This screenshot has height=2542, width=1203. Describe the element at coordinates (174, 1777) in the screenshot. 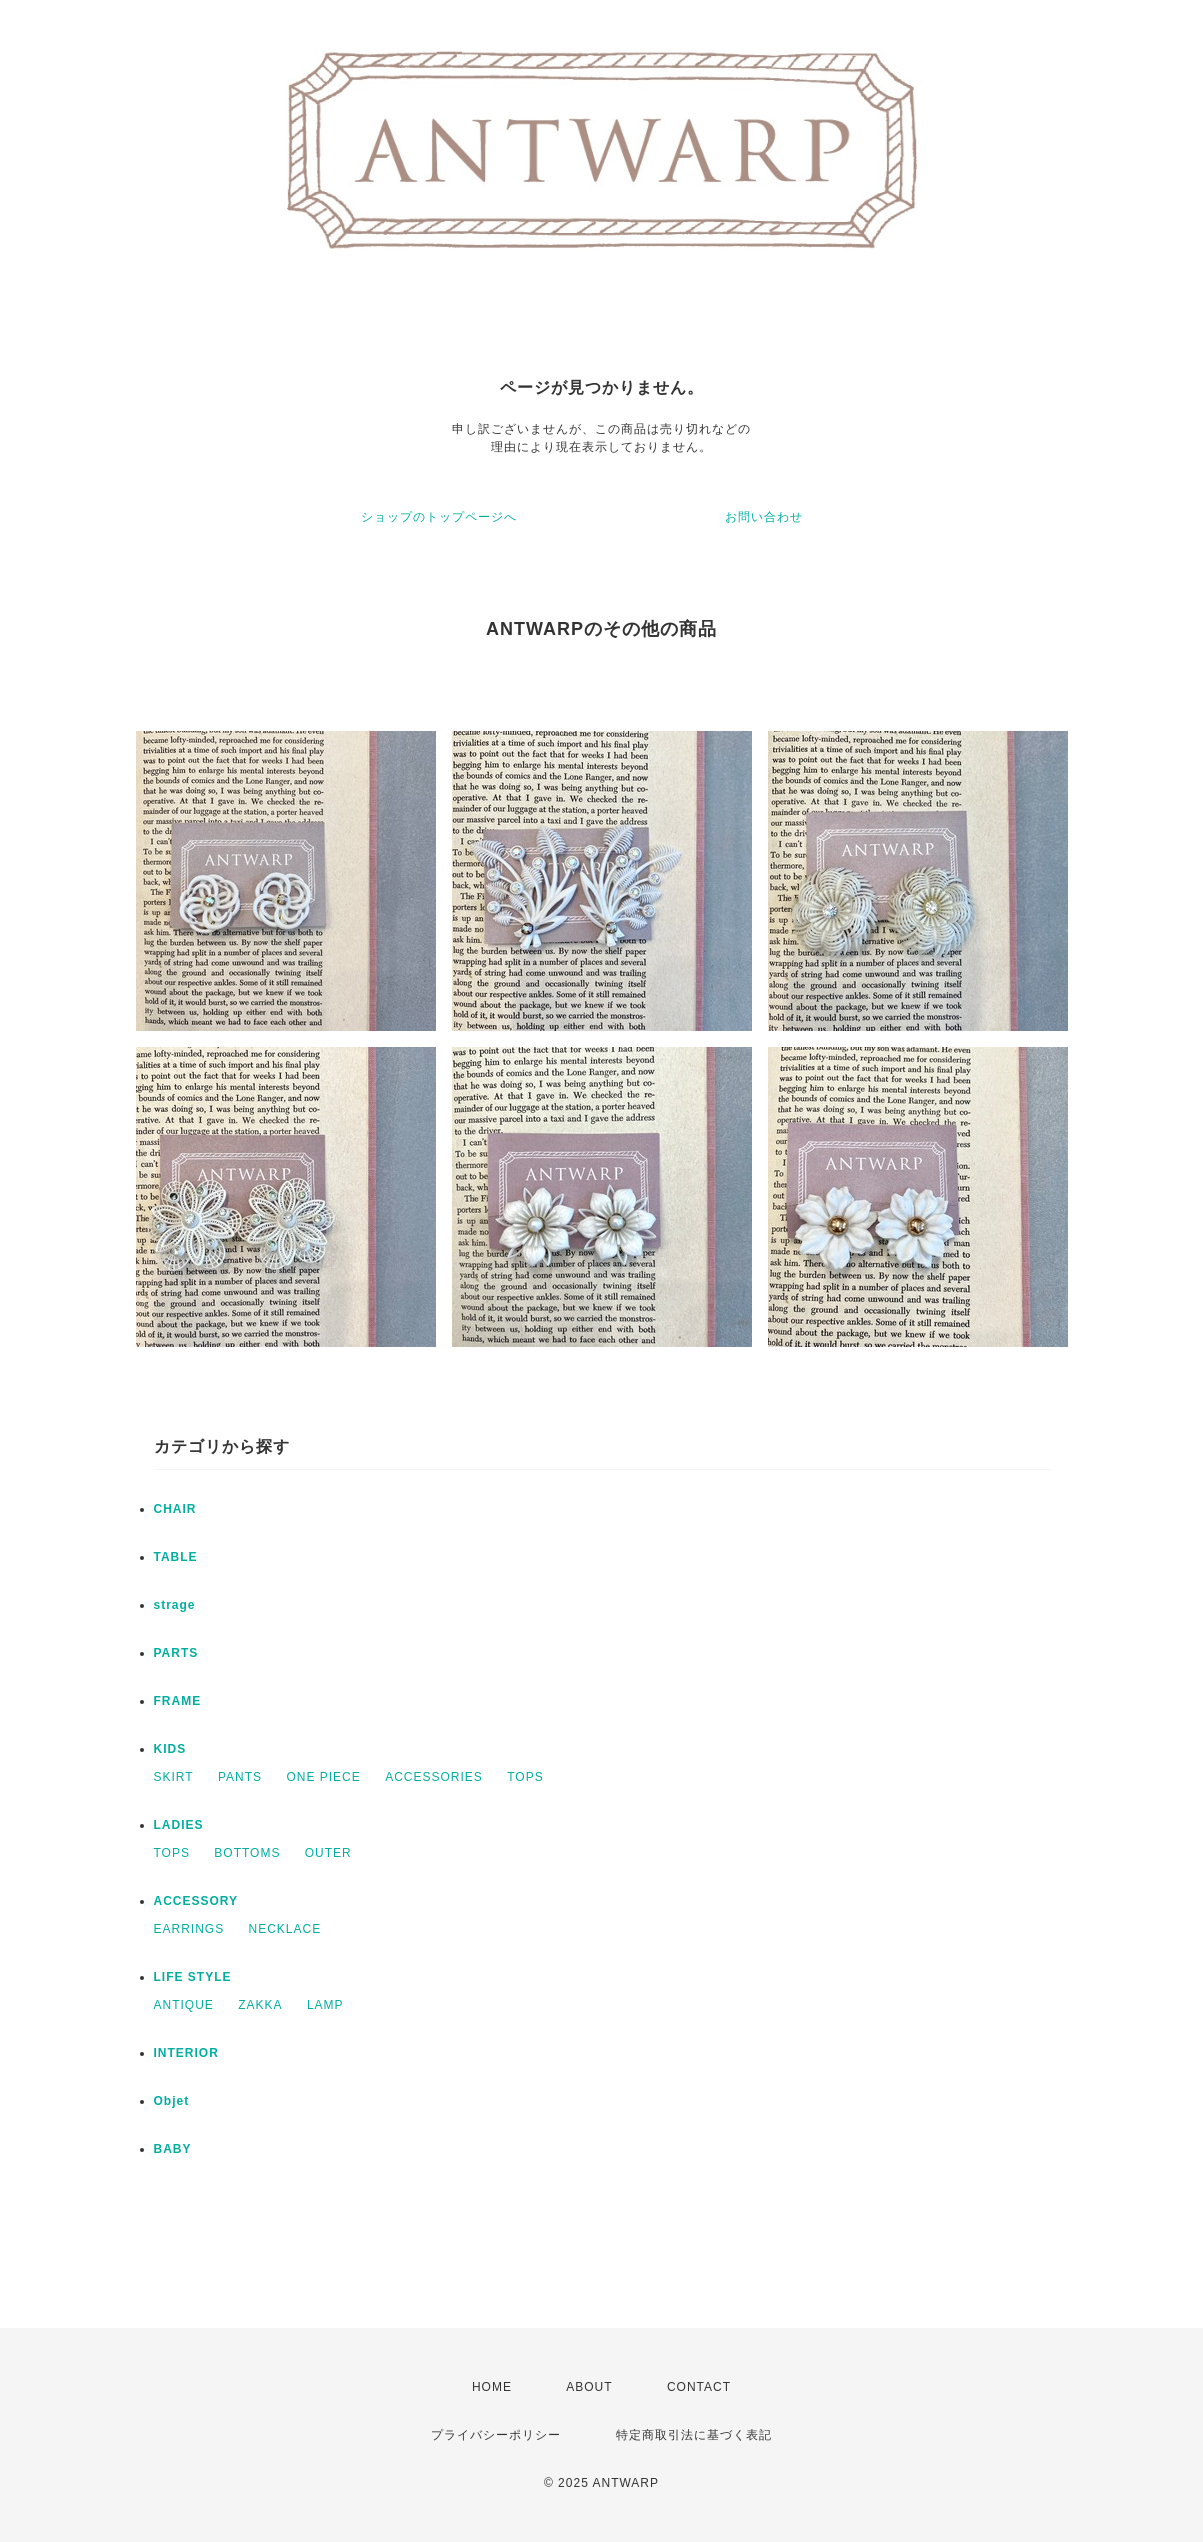

I see `SKIRT` at that location.